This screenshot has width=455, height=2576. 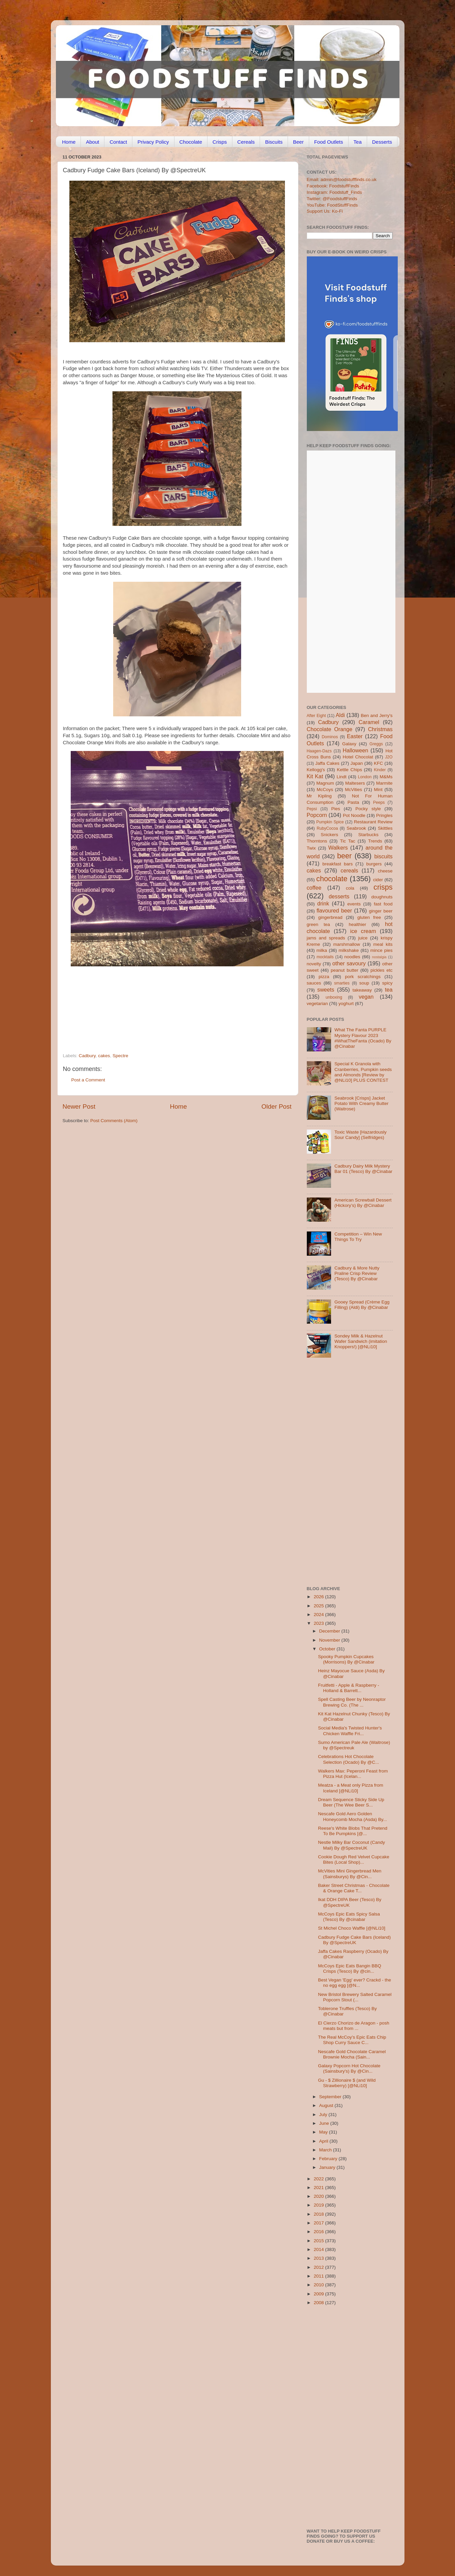 What do you see at coordinates (363, 1202) in the screenshot?
I see `American Screwball Dessert (Hickory’s) By @Cinabar` at bounding box center [363, 1202].